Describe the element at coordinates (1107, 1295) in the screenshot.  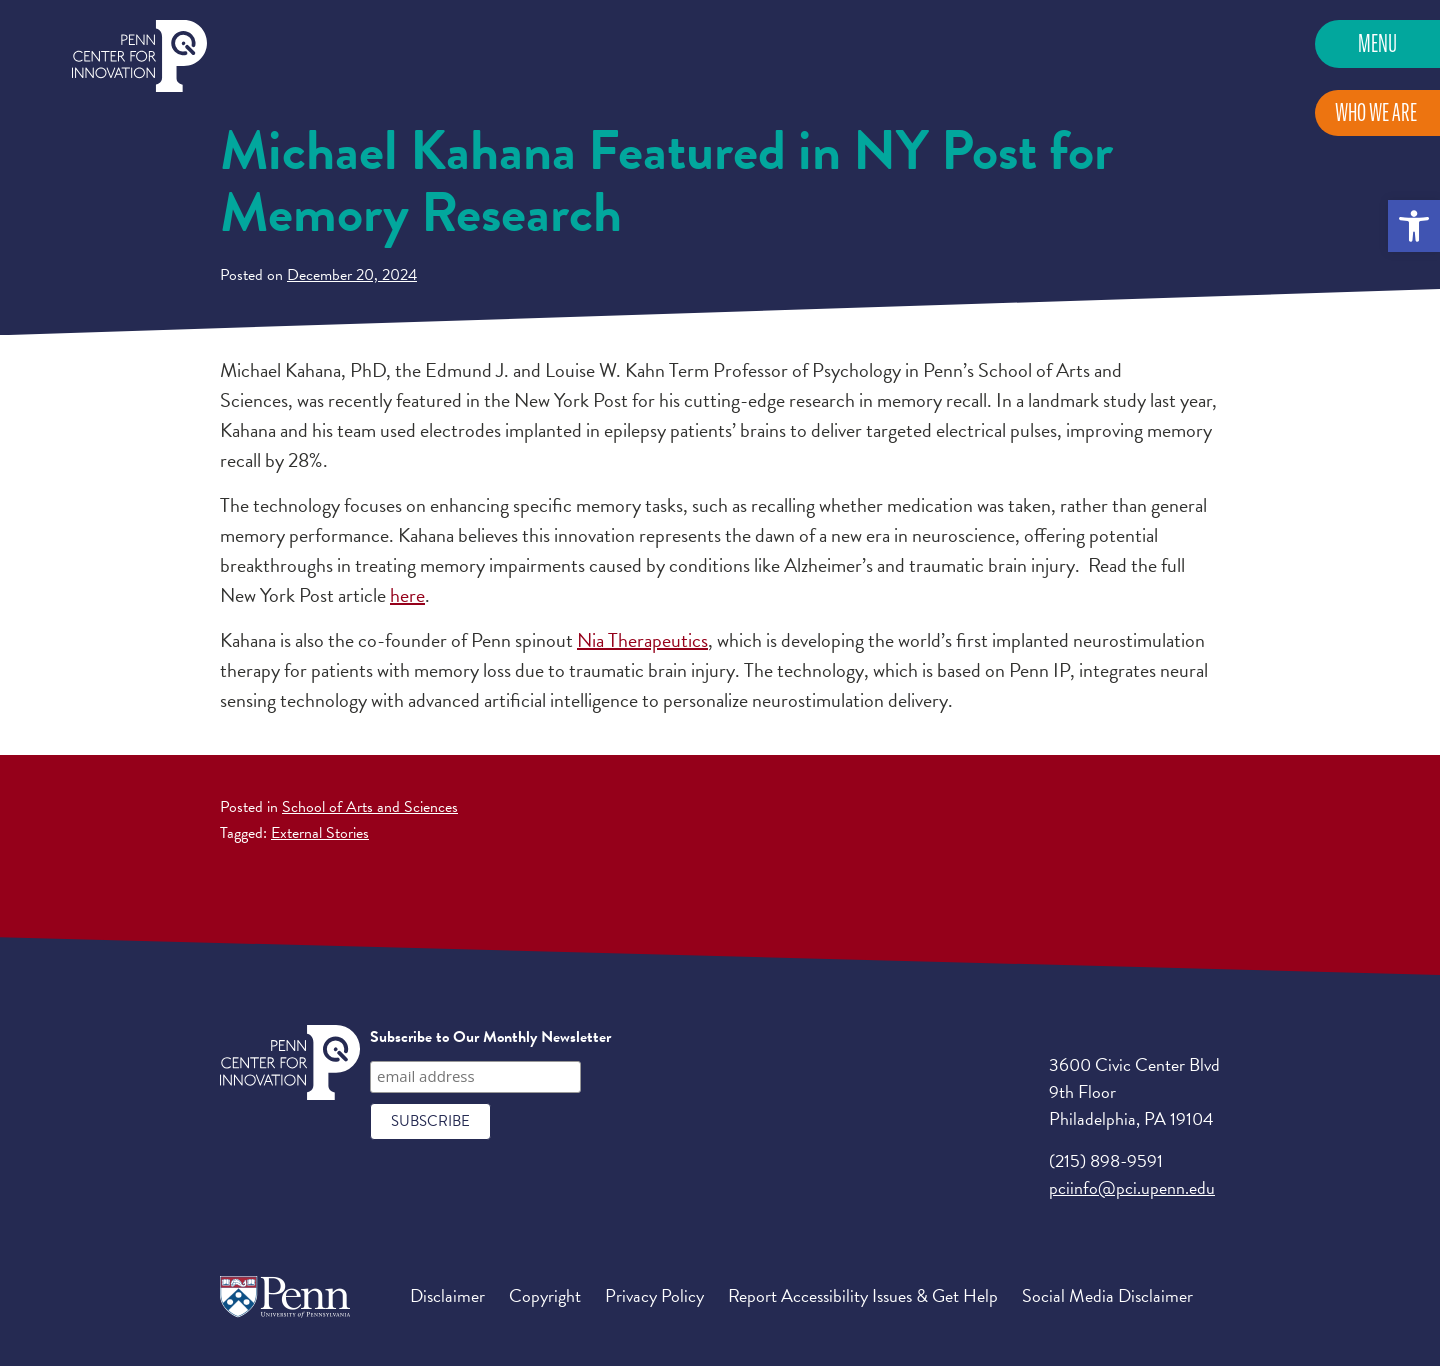
I see `Social Media Disclaimer` at that location.